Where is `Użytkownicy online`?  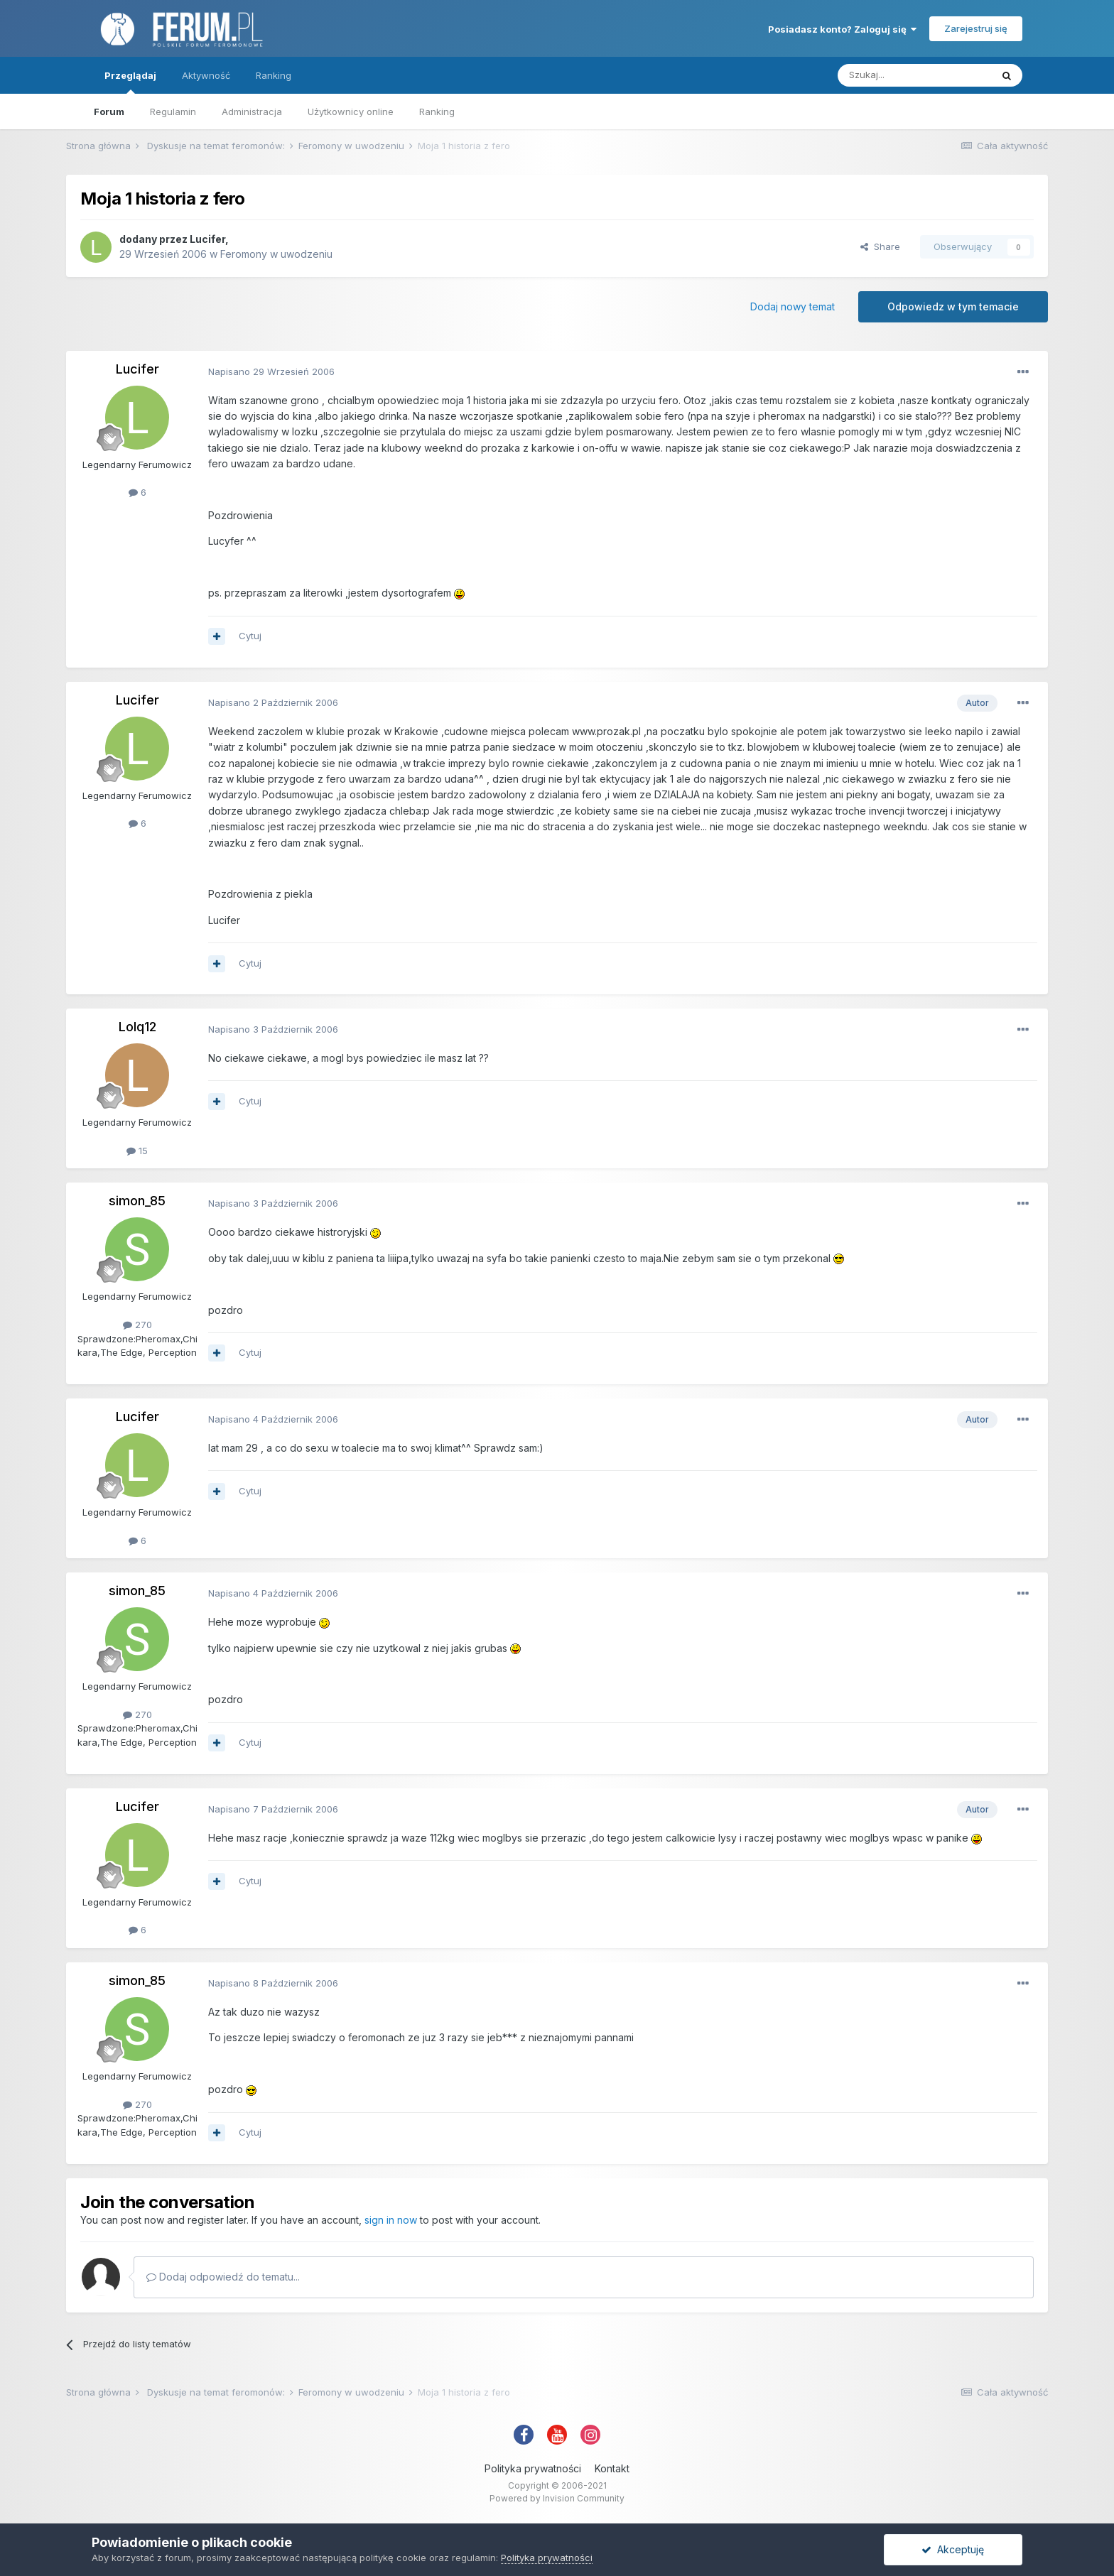 Użytkownicy online is located at coordinates (351, 111).